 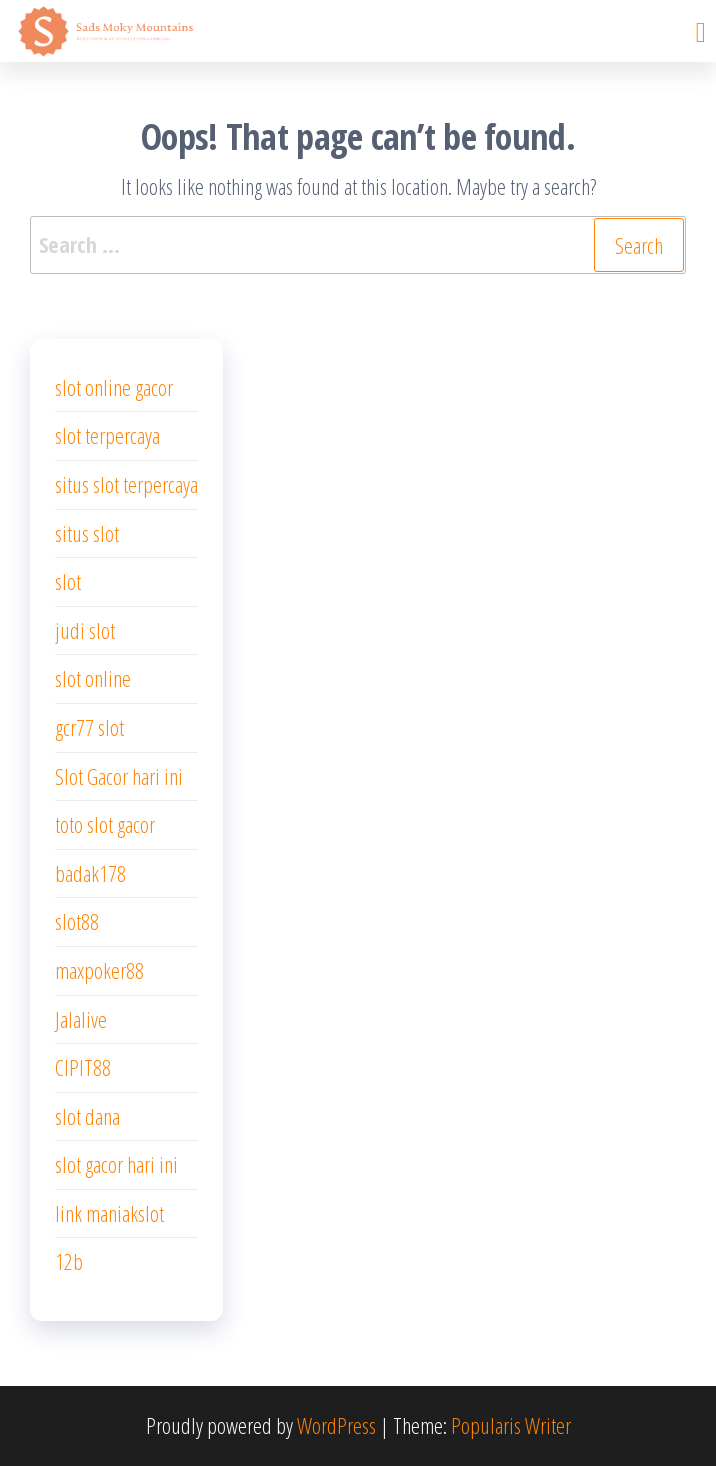 I want to click on slot gacor hari ini, so click(x=116, y=1164).